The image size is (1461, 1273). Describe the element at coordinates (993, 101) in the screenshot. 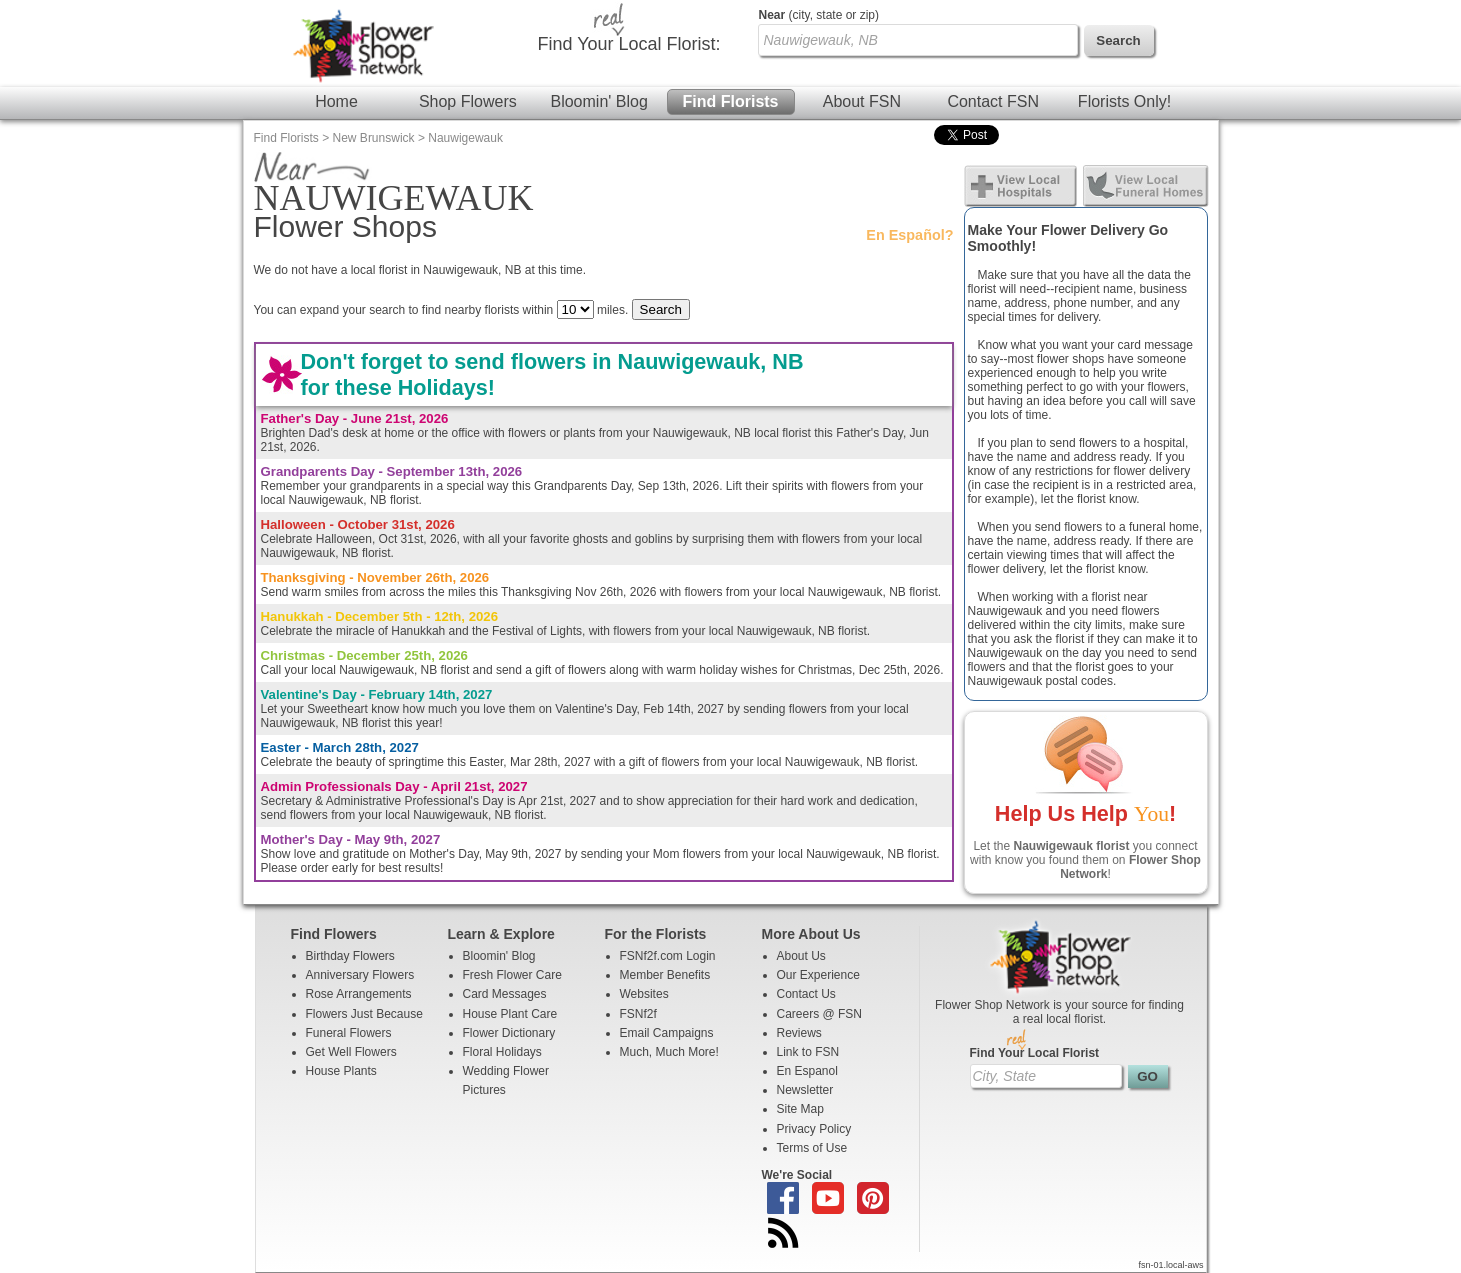

I see `Contact FSN` at that location.